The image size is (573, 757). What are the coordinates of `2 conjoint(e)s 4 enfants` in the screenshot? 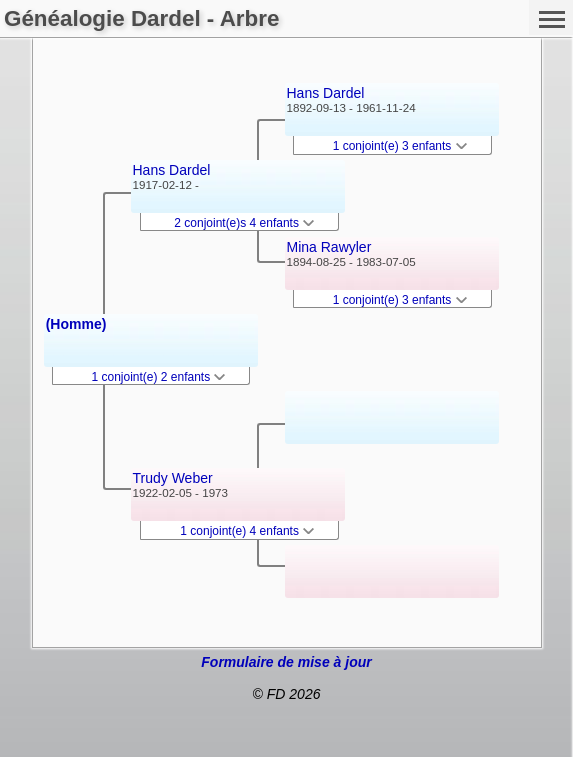 It's located at (244, 223).